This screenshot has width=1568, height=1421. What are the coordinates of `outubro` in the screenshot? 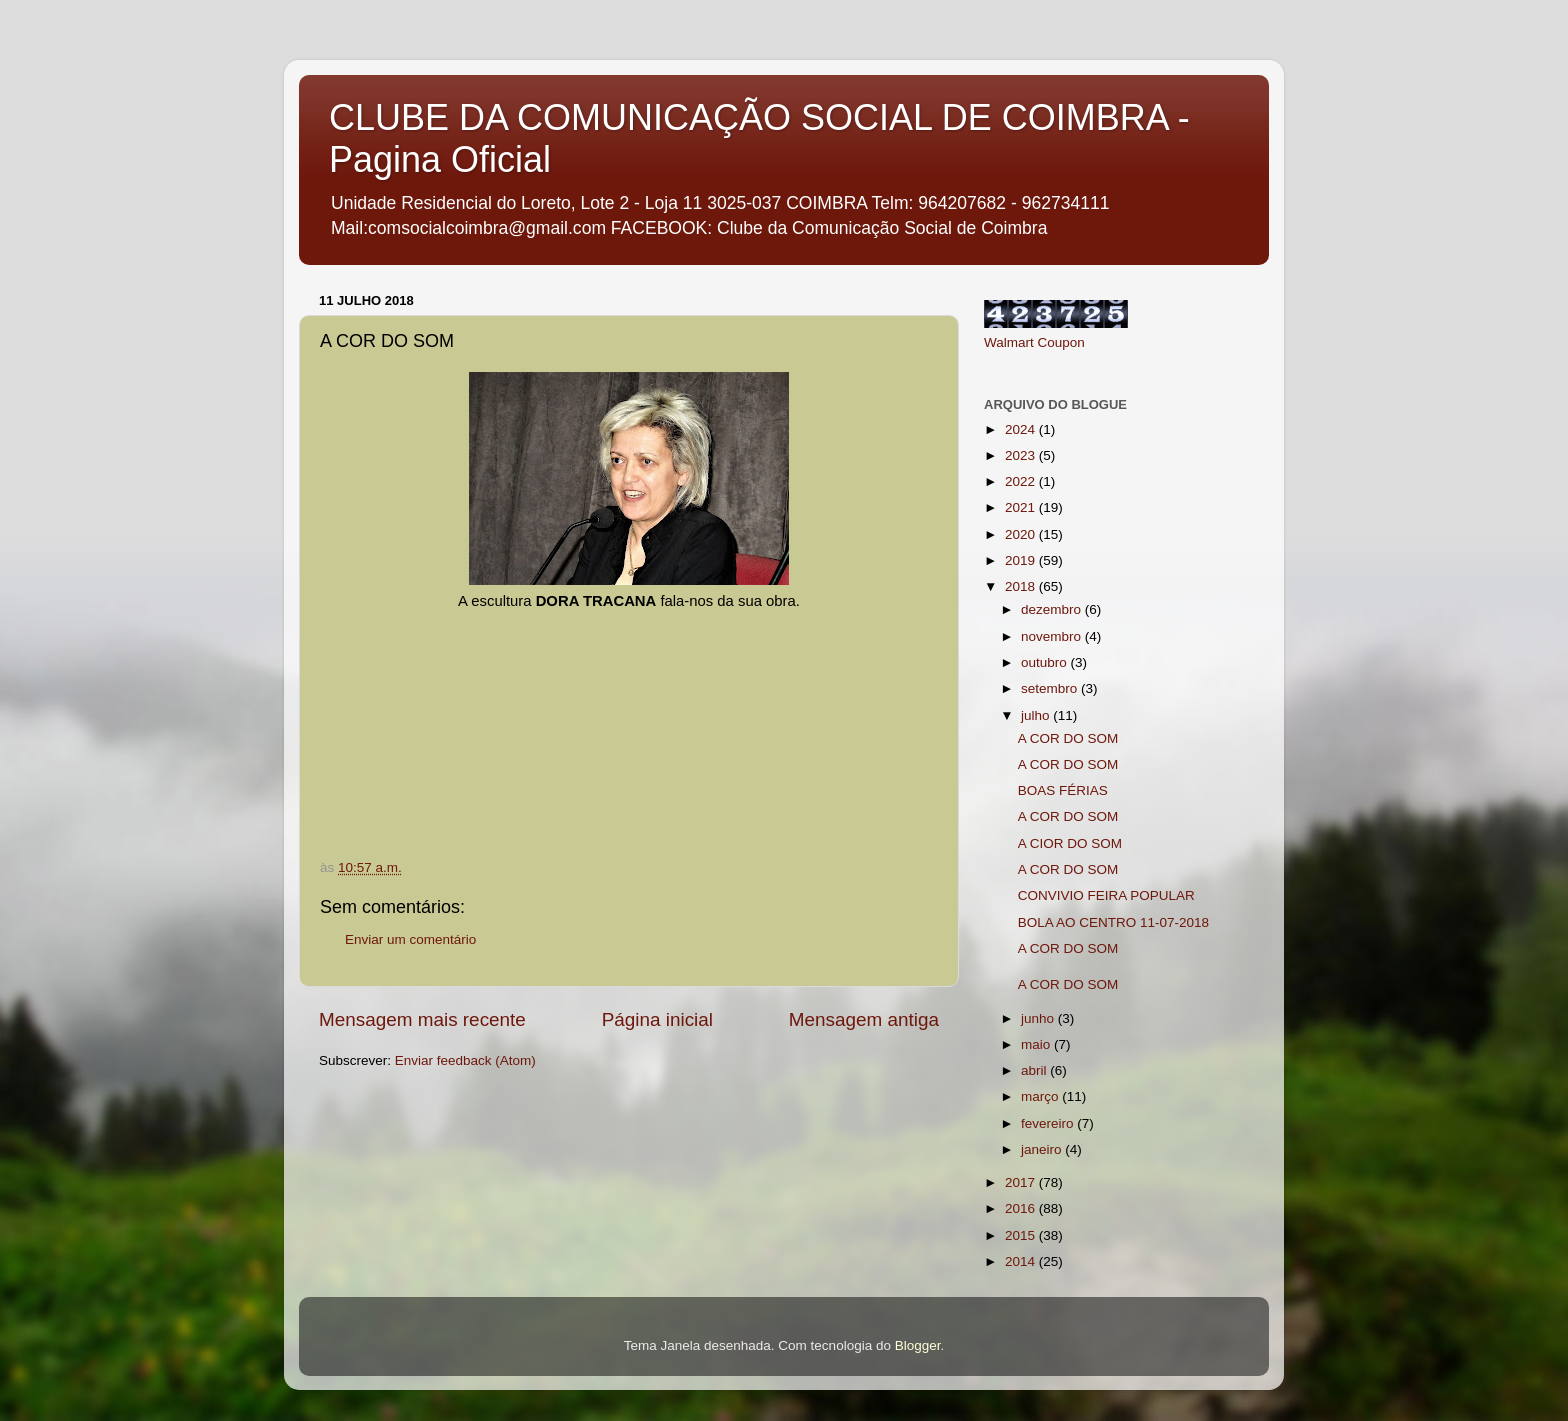 It's located at (1046, 662).